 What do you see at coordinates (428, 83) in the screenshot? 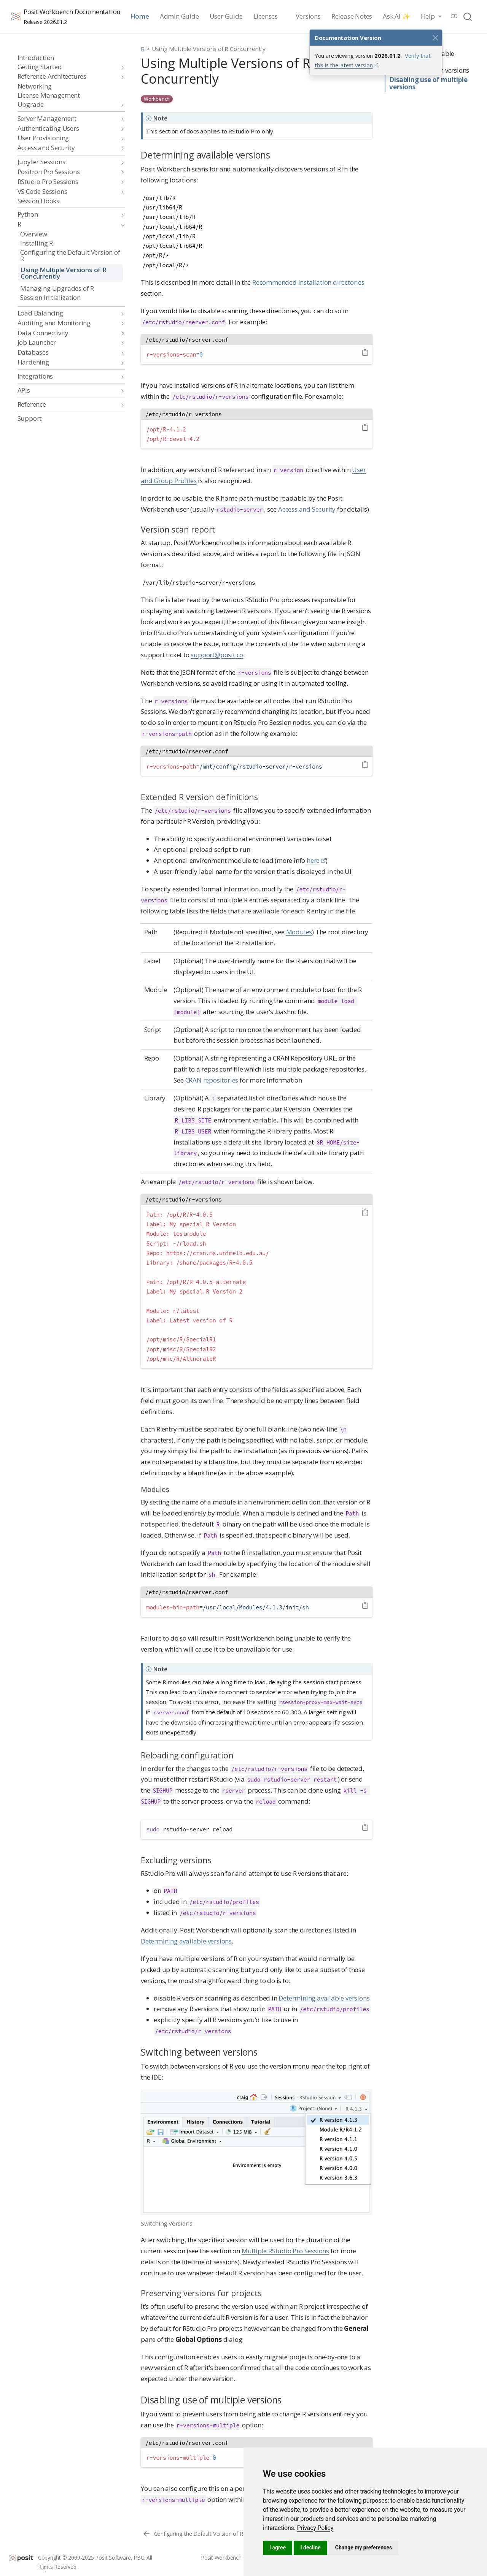
I see `Disabling use of multiple versions` at bounding box center [428, 83].